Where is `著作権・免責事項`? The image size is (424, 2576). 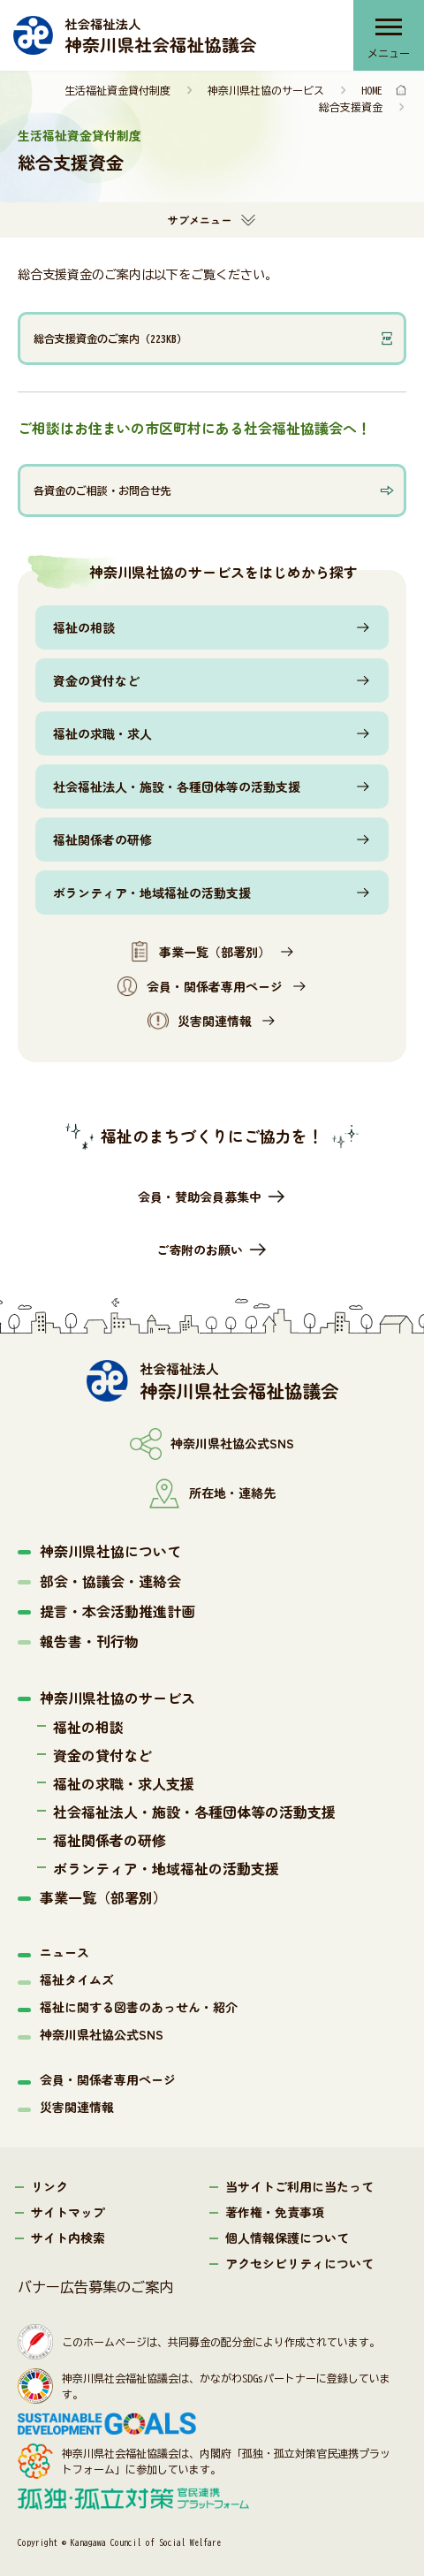 著作権・免責事項 is located at coordinates (274, 2212).